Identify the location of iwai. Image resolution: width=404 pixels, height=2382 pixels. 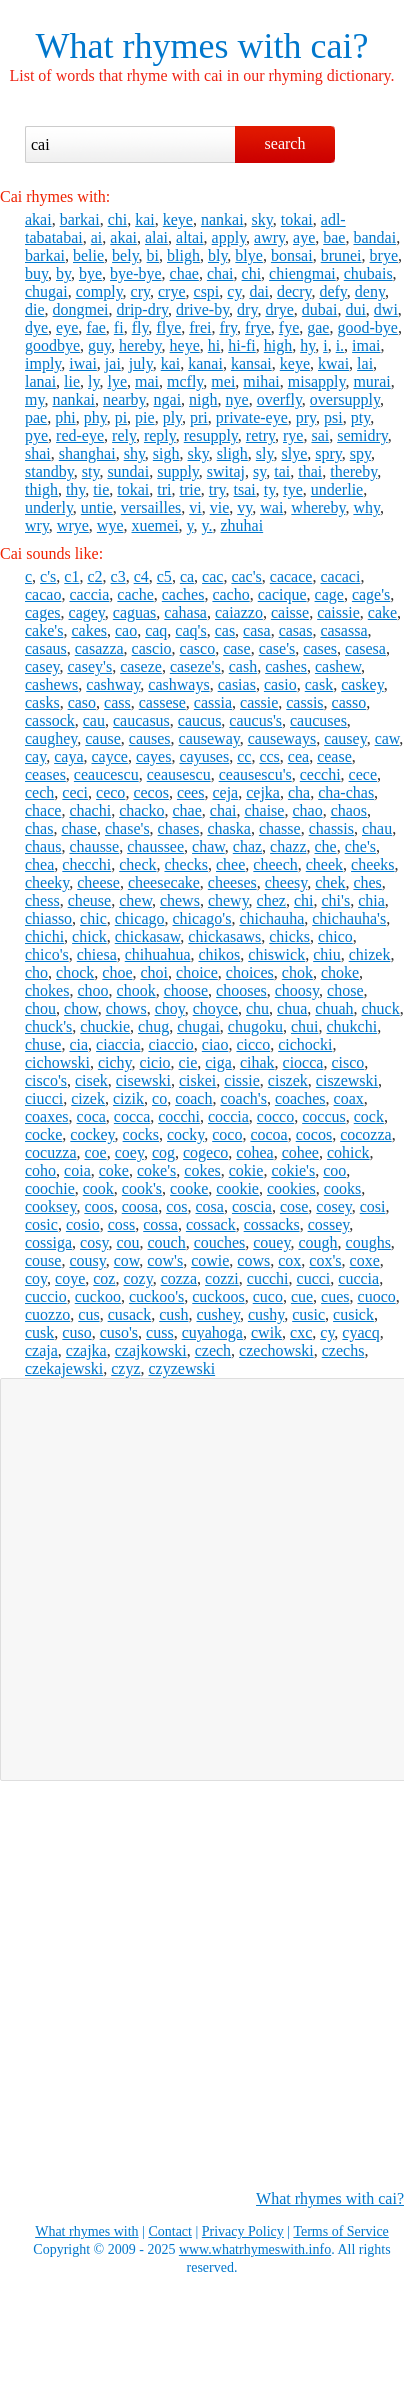
(83, 363).